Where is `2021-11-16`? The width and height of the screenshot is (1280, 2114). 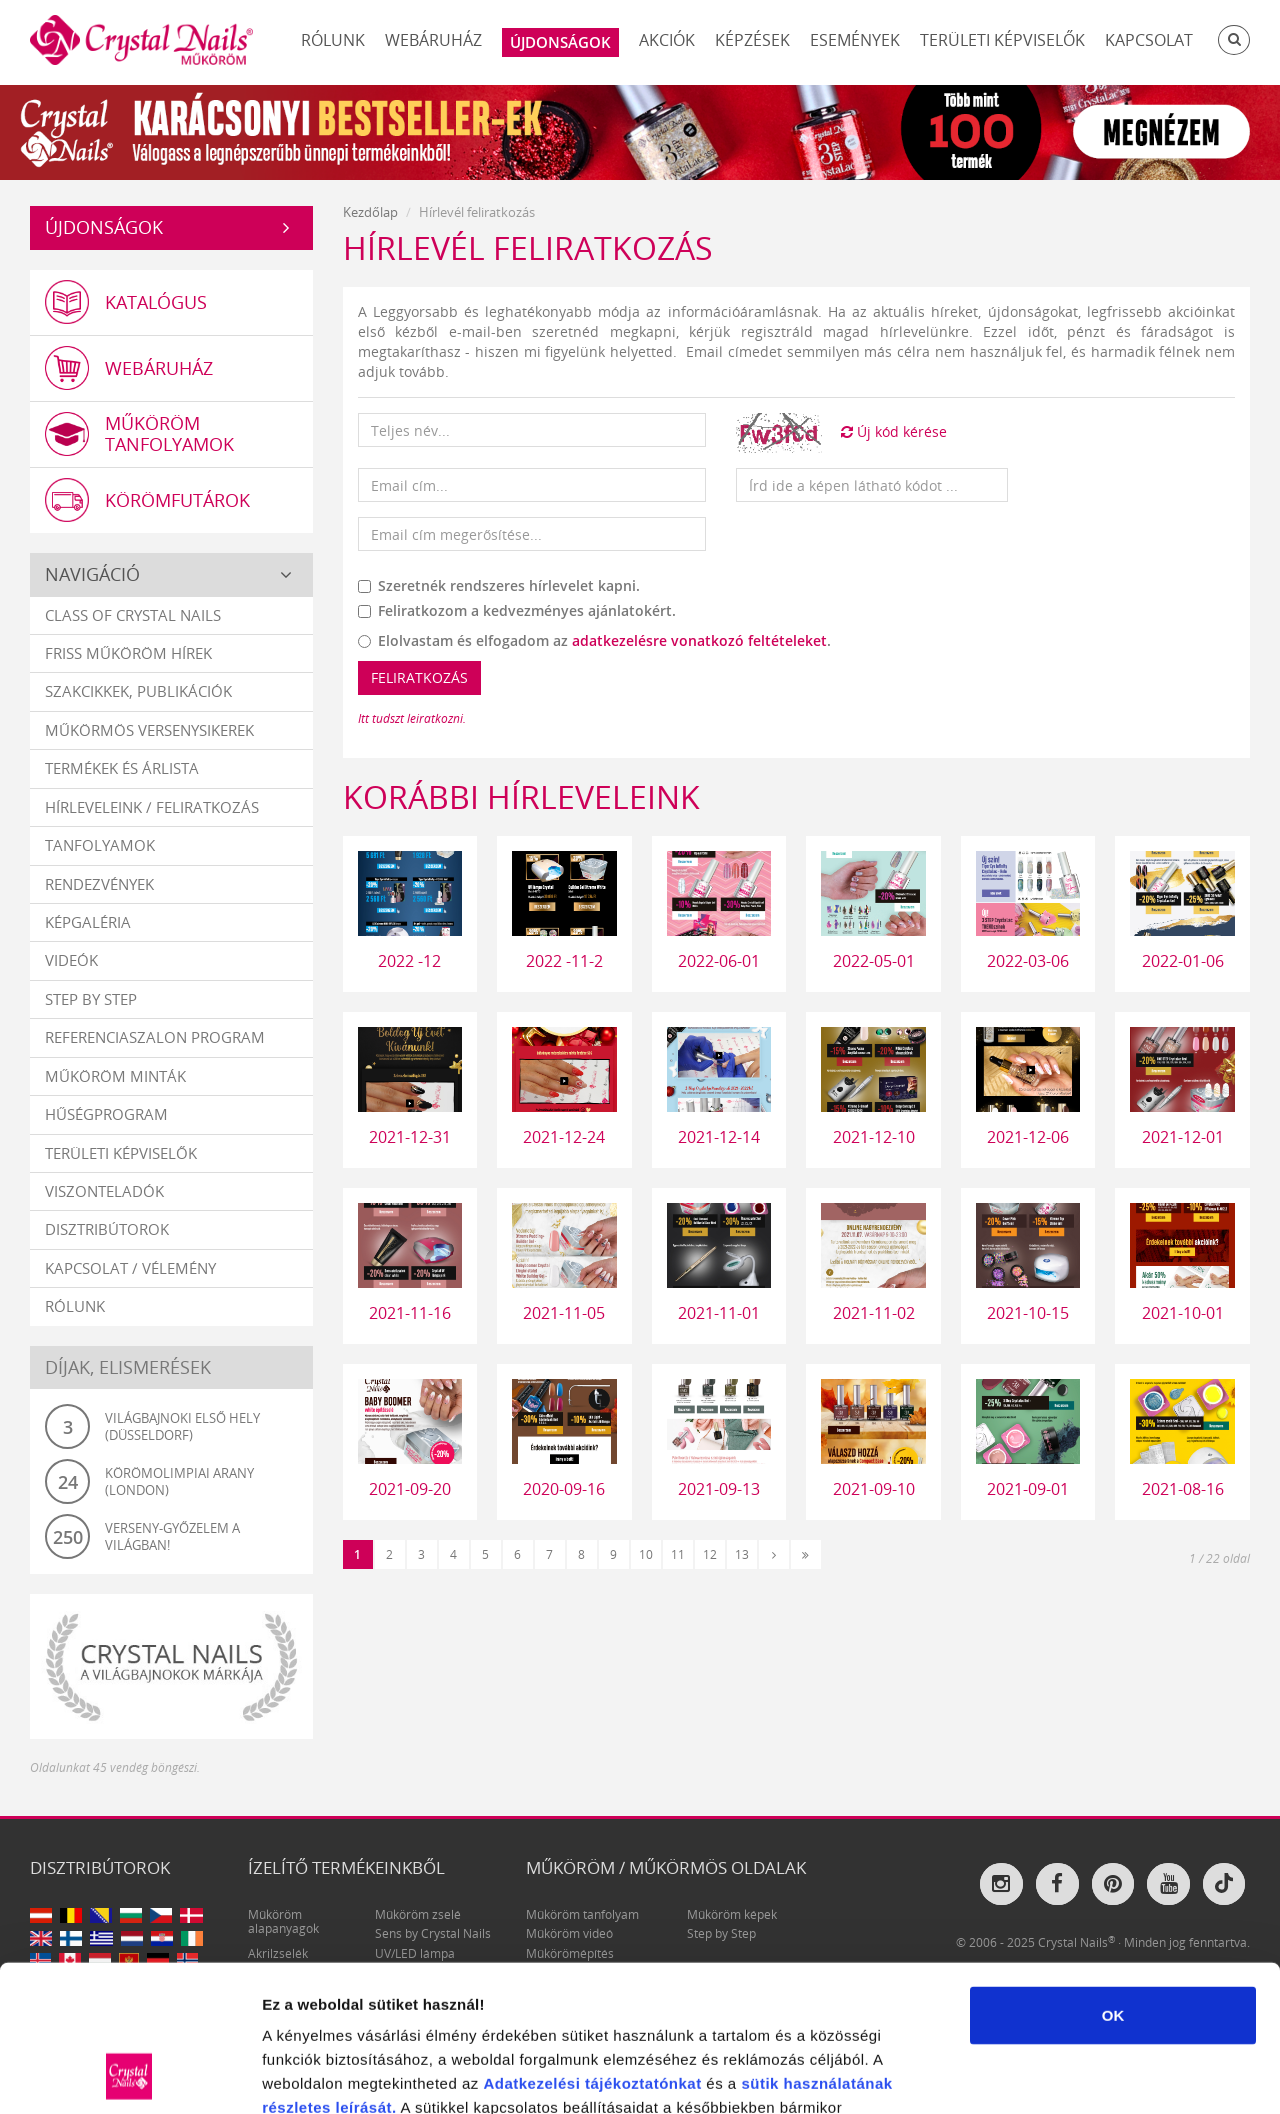
2021-11-16 is located at coordinates (410, 1313).